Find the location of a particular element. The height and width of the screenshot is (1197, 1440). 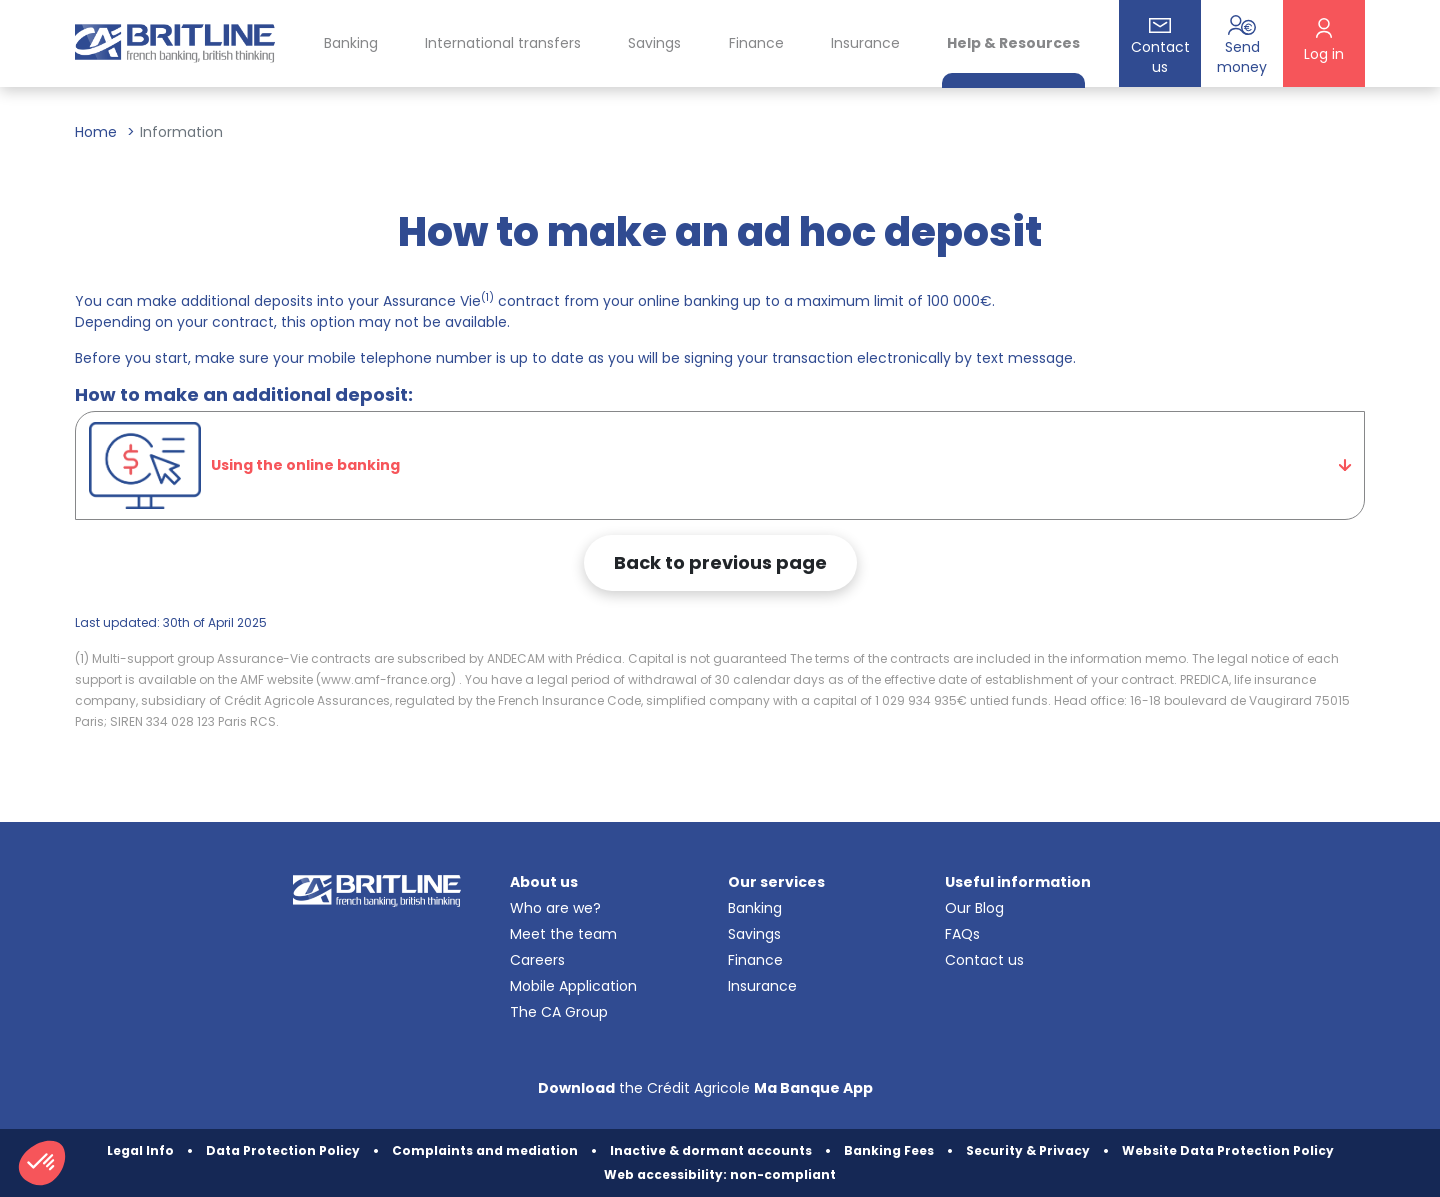

Home is located at coordinates (96, 132).